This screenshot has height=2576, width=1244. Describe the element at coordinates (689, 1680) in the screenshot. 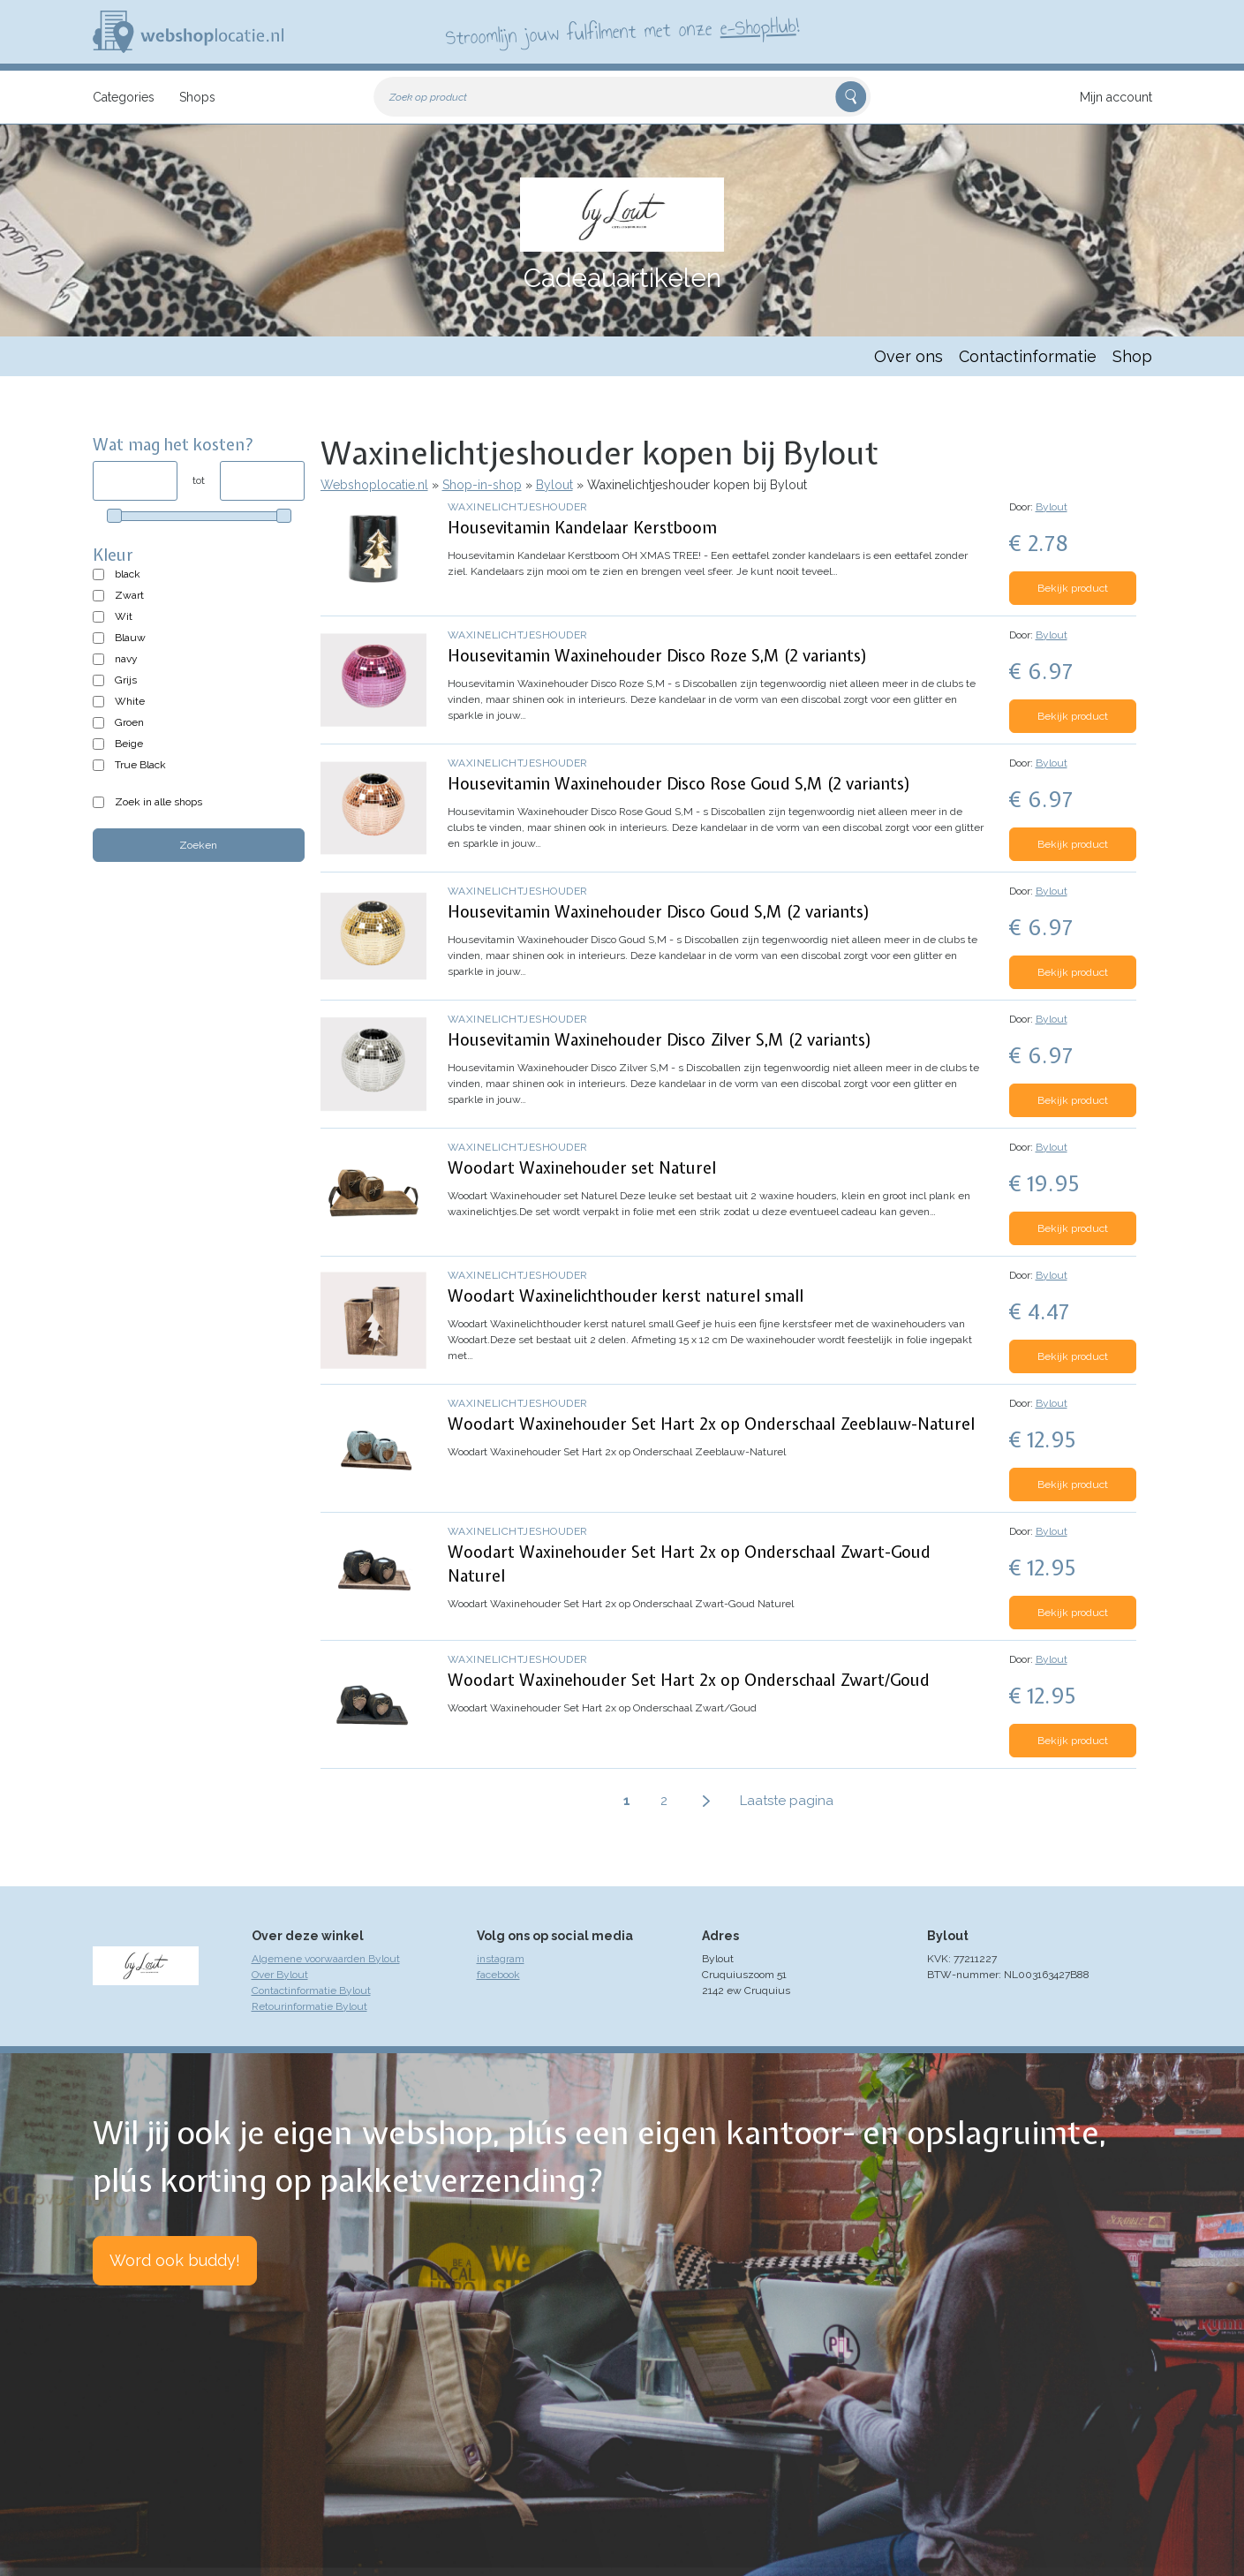

I see `Woodart Waxinehouder Set Hart 2x op Onderschaal Zwart/Goud` at that location.